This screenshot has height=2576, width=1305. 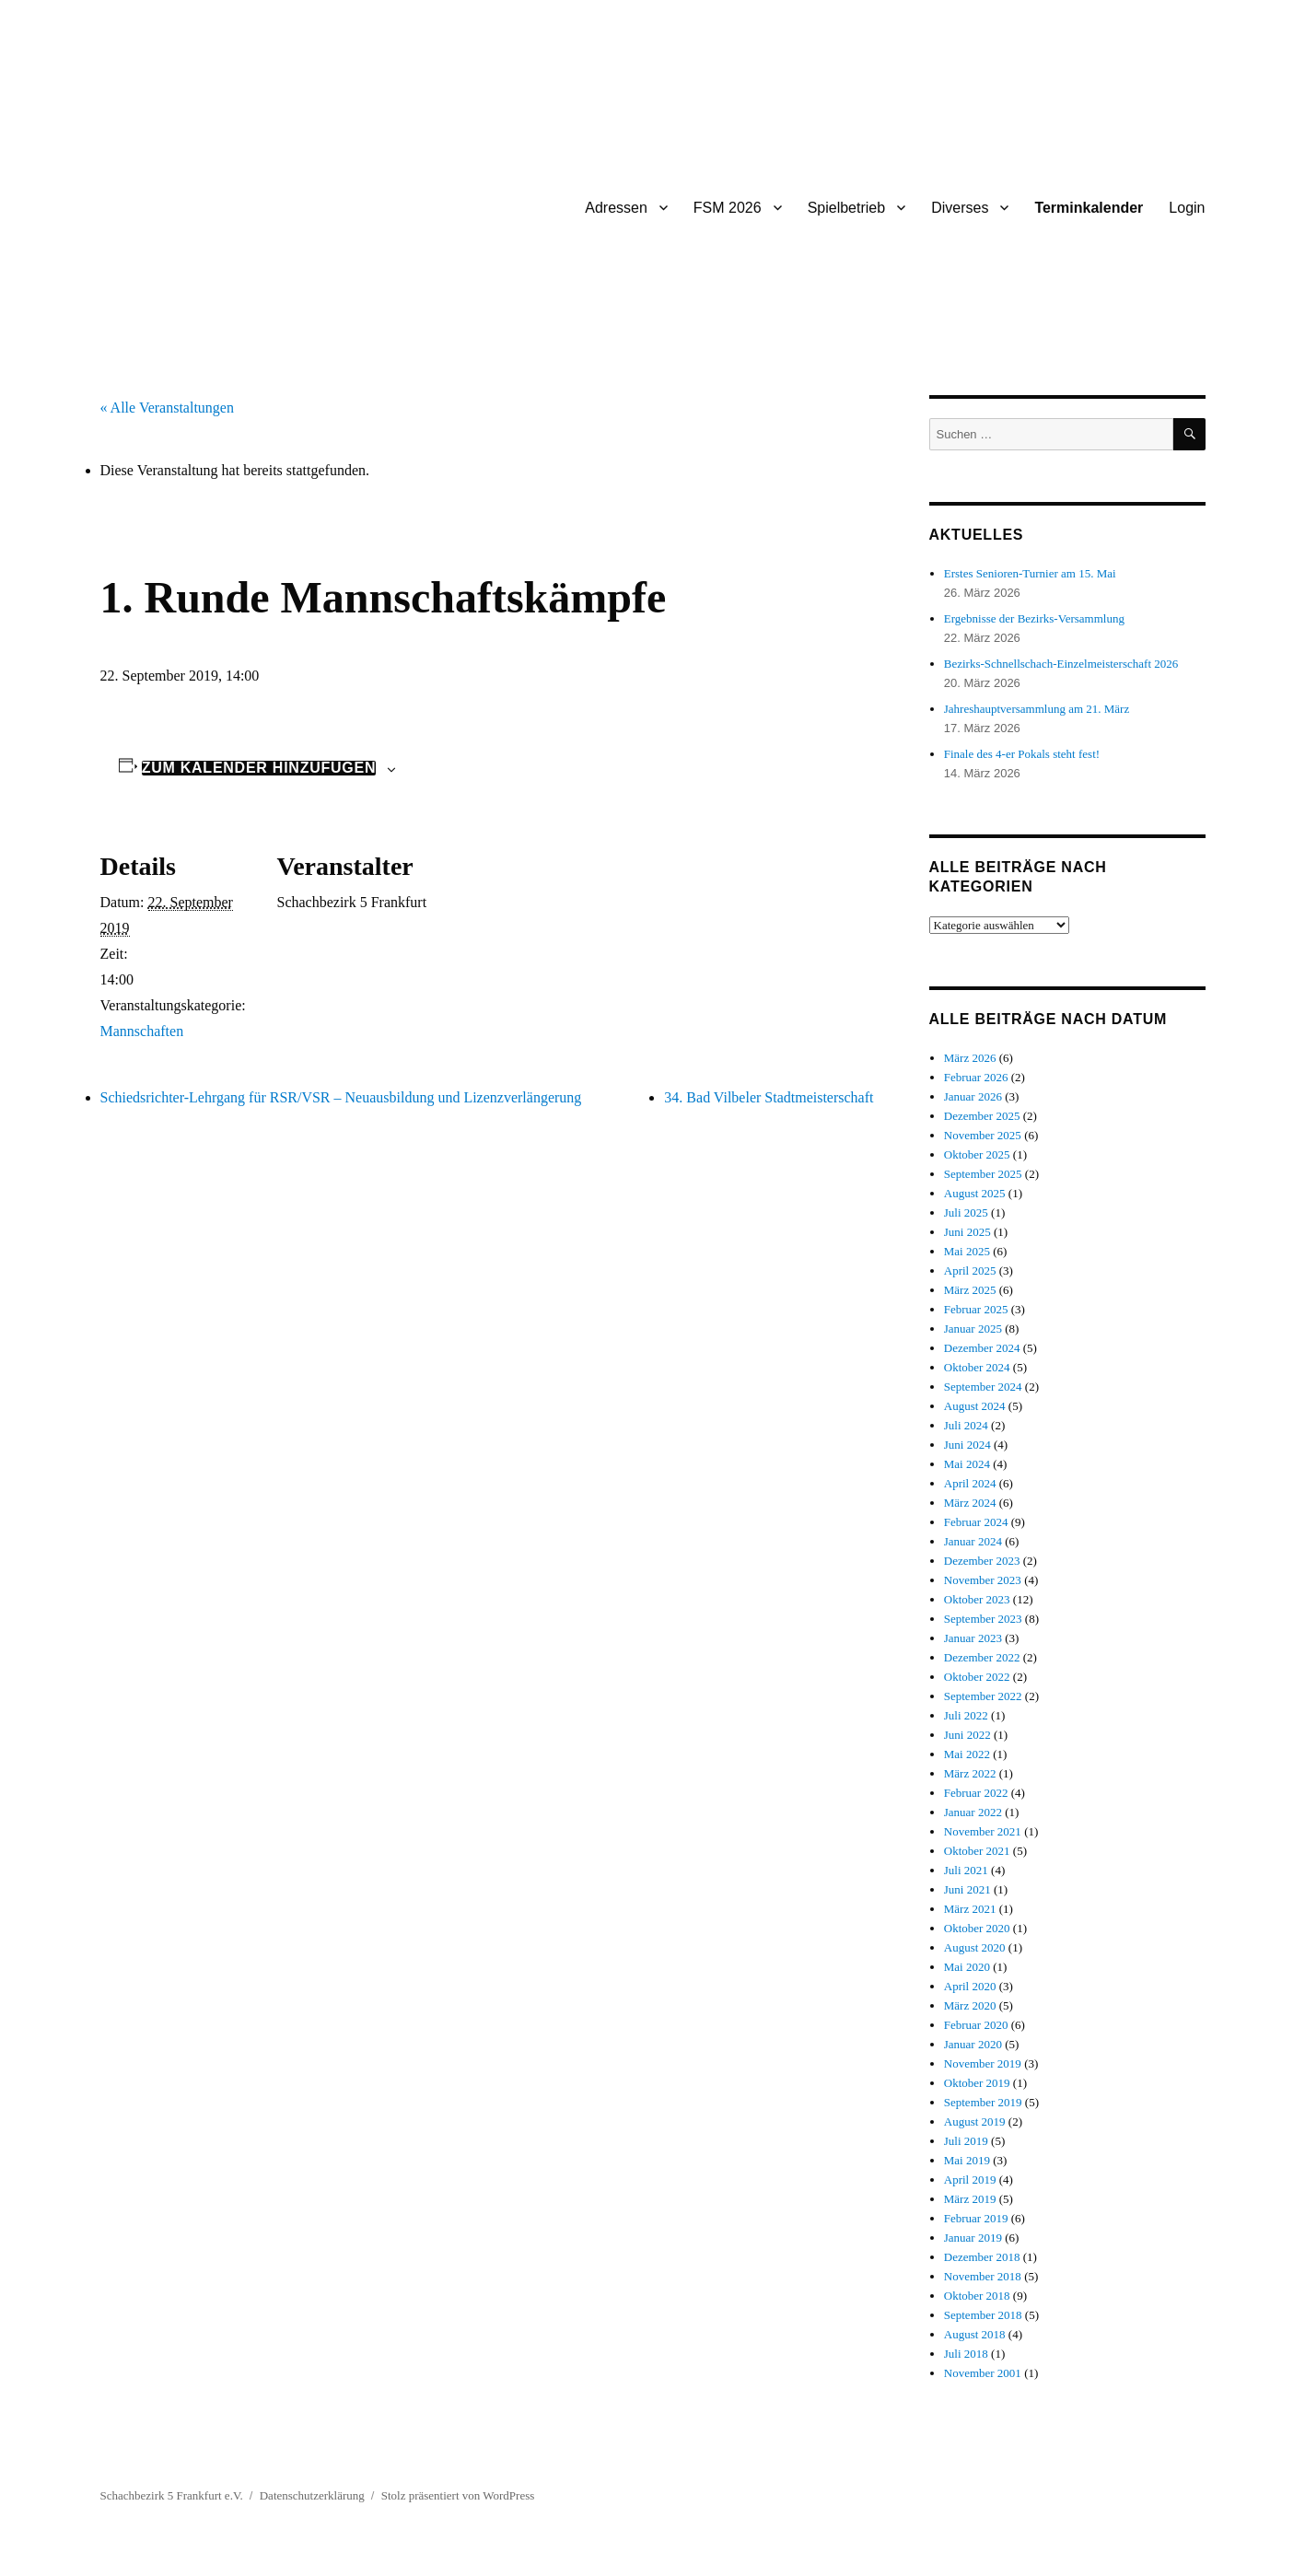 I want to click on Januar 2025, so click(x=973, y=1328).